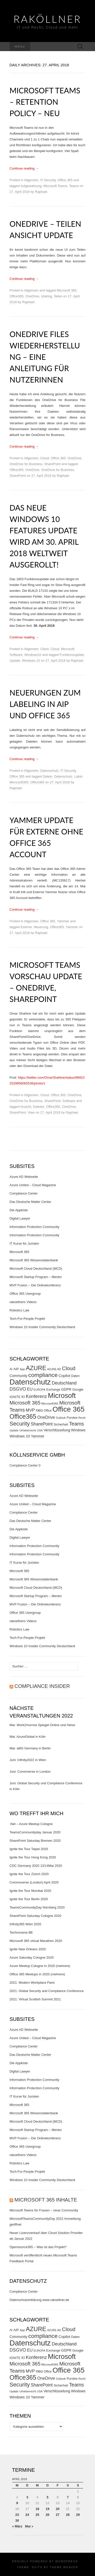  What do you see at coordinates (27, 2515) in the screenshot?
I see `24 [Beiträge veröffentlicht am 24. April 2018]` at bounding box center [27, 2515].